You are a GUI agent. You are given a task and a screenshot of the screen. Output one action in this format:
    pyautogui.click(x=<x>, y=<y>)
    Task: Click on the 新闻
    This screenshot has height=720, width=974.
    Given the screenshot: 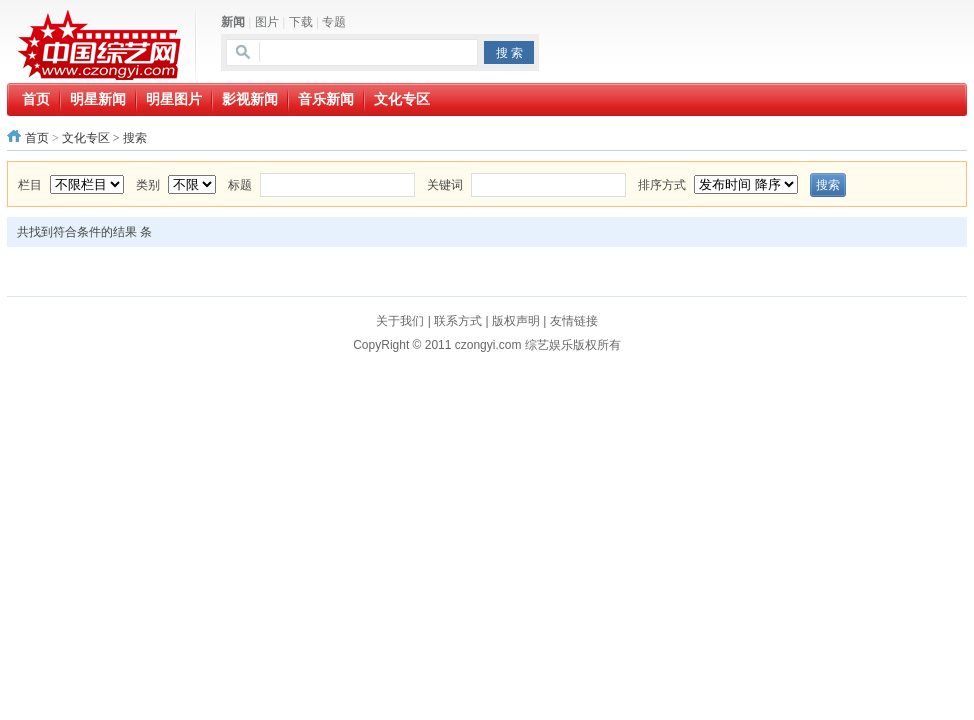 What is the action you would take?
    pyautogui.click(x=233, y=22)
    